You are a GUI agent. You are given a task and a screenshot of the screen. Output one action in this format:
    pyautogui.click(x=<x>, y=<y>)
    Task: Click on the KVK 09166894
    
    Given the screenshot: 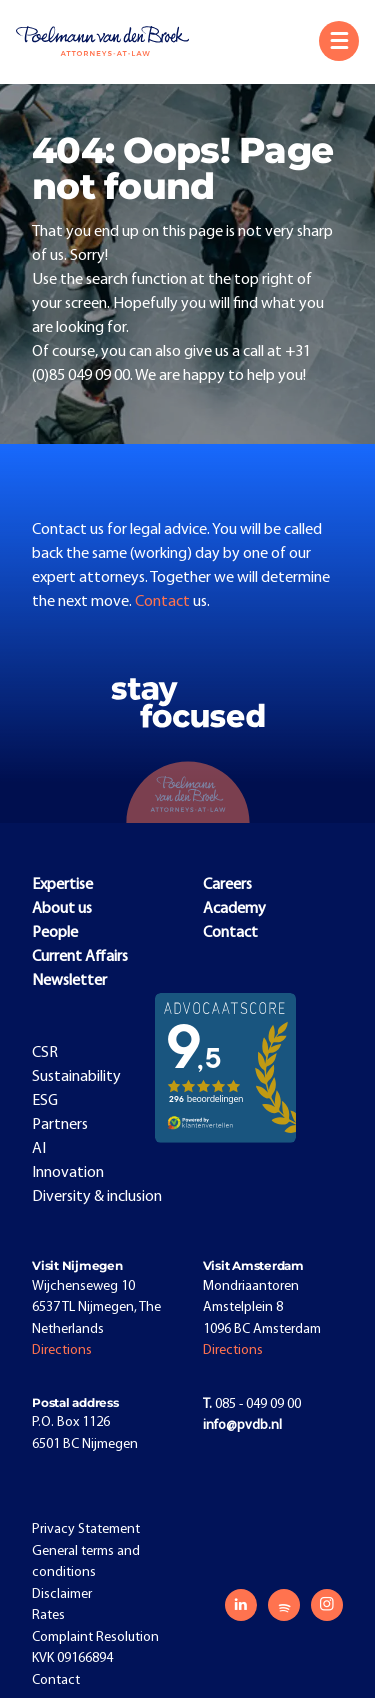 What is the action you would take?
    pyautogui.click(x=72, y=1658)
    